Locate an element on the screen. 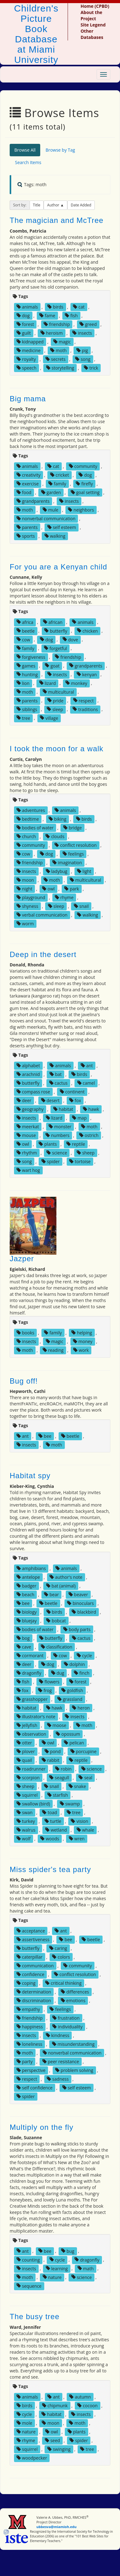 The height and width of the screenshot is (2576, 120). For you are a Kenyan child is located at coordinates (58, 567).